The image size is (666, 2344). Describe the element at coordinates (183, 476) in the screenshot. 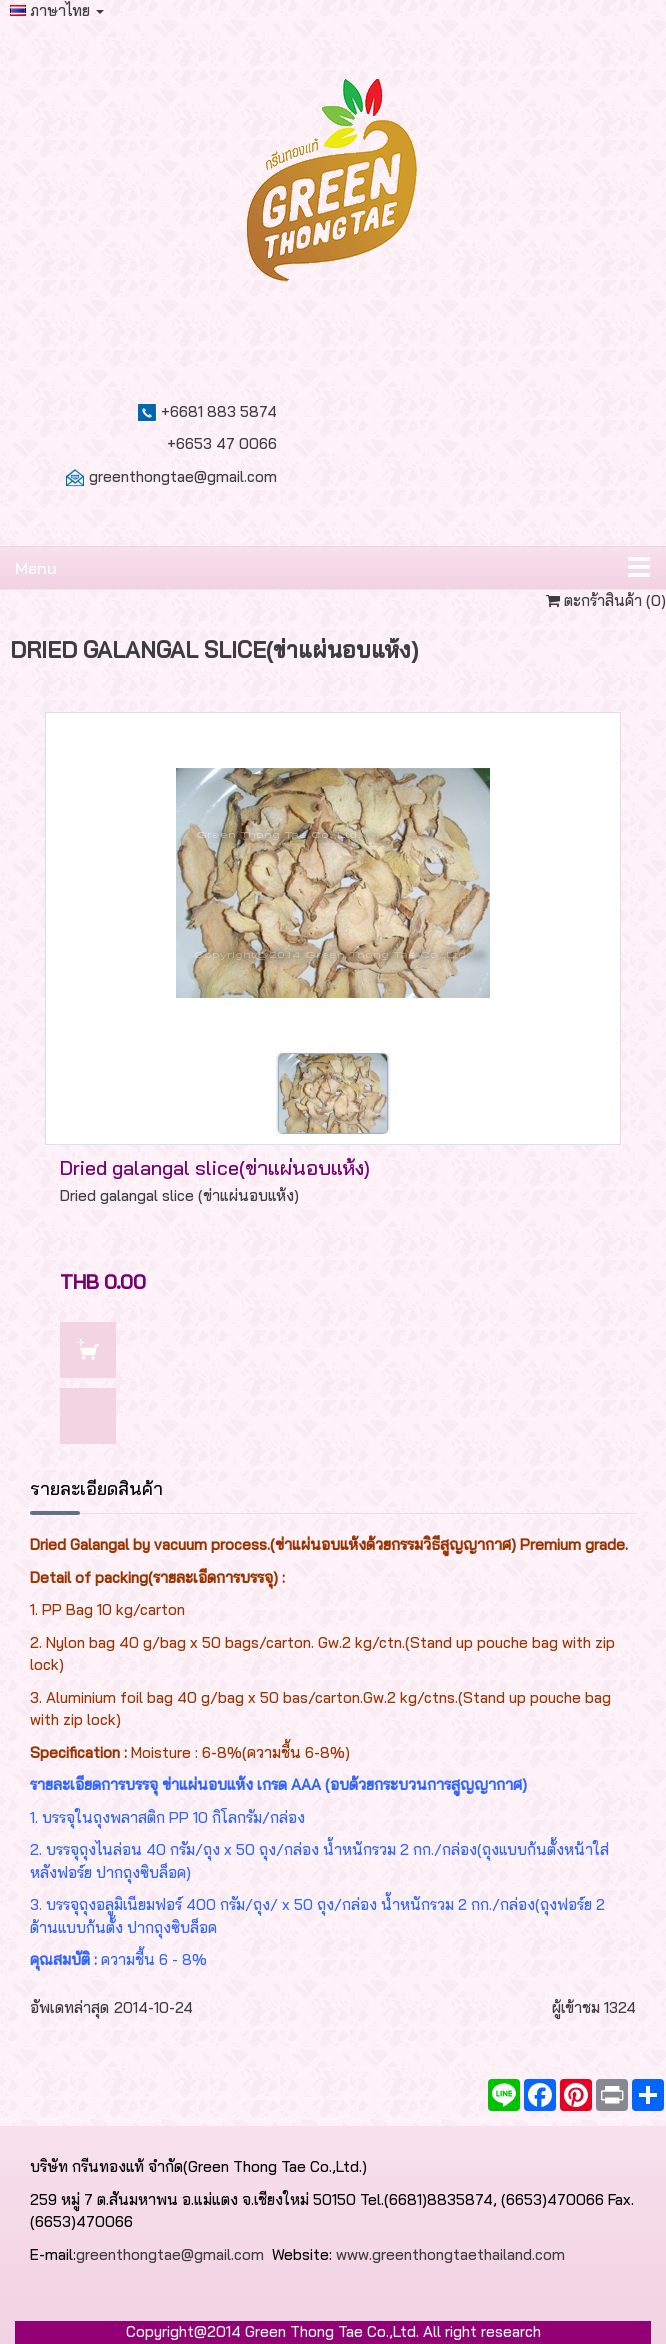

I see `greenthongtae@gmail.com` at that location.